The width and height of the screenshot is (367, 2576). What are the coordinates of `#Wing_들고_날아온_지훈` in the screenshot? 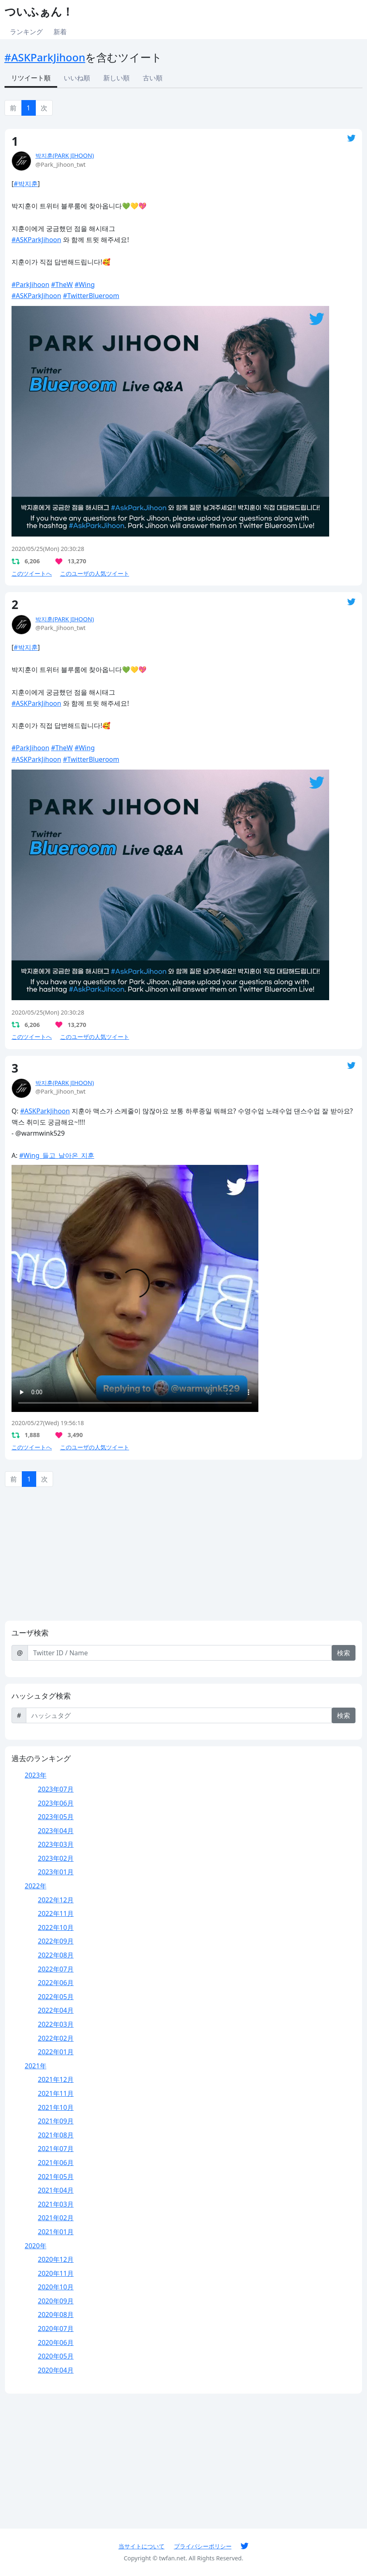 It's located at (56, 1155).